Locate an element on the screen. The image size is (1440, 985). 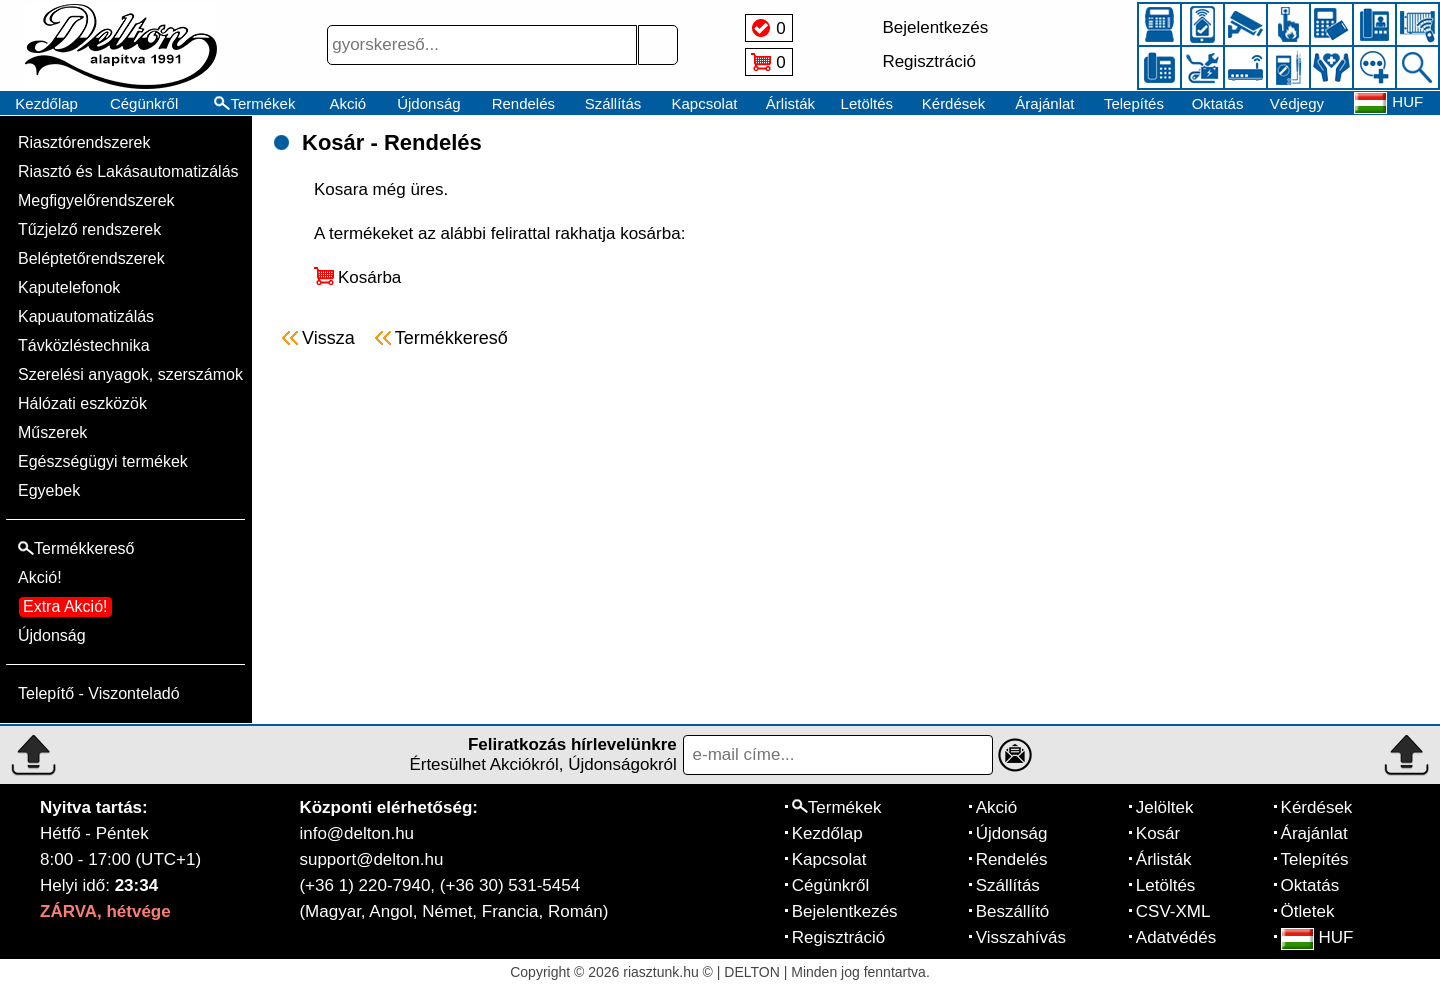
Egészségügyi termékek is located at coordinates (103, 461).